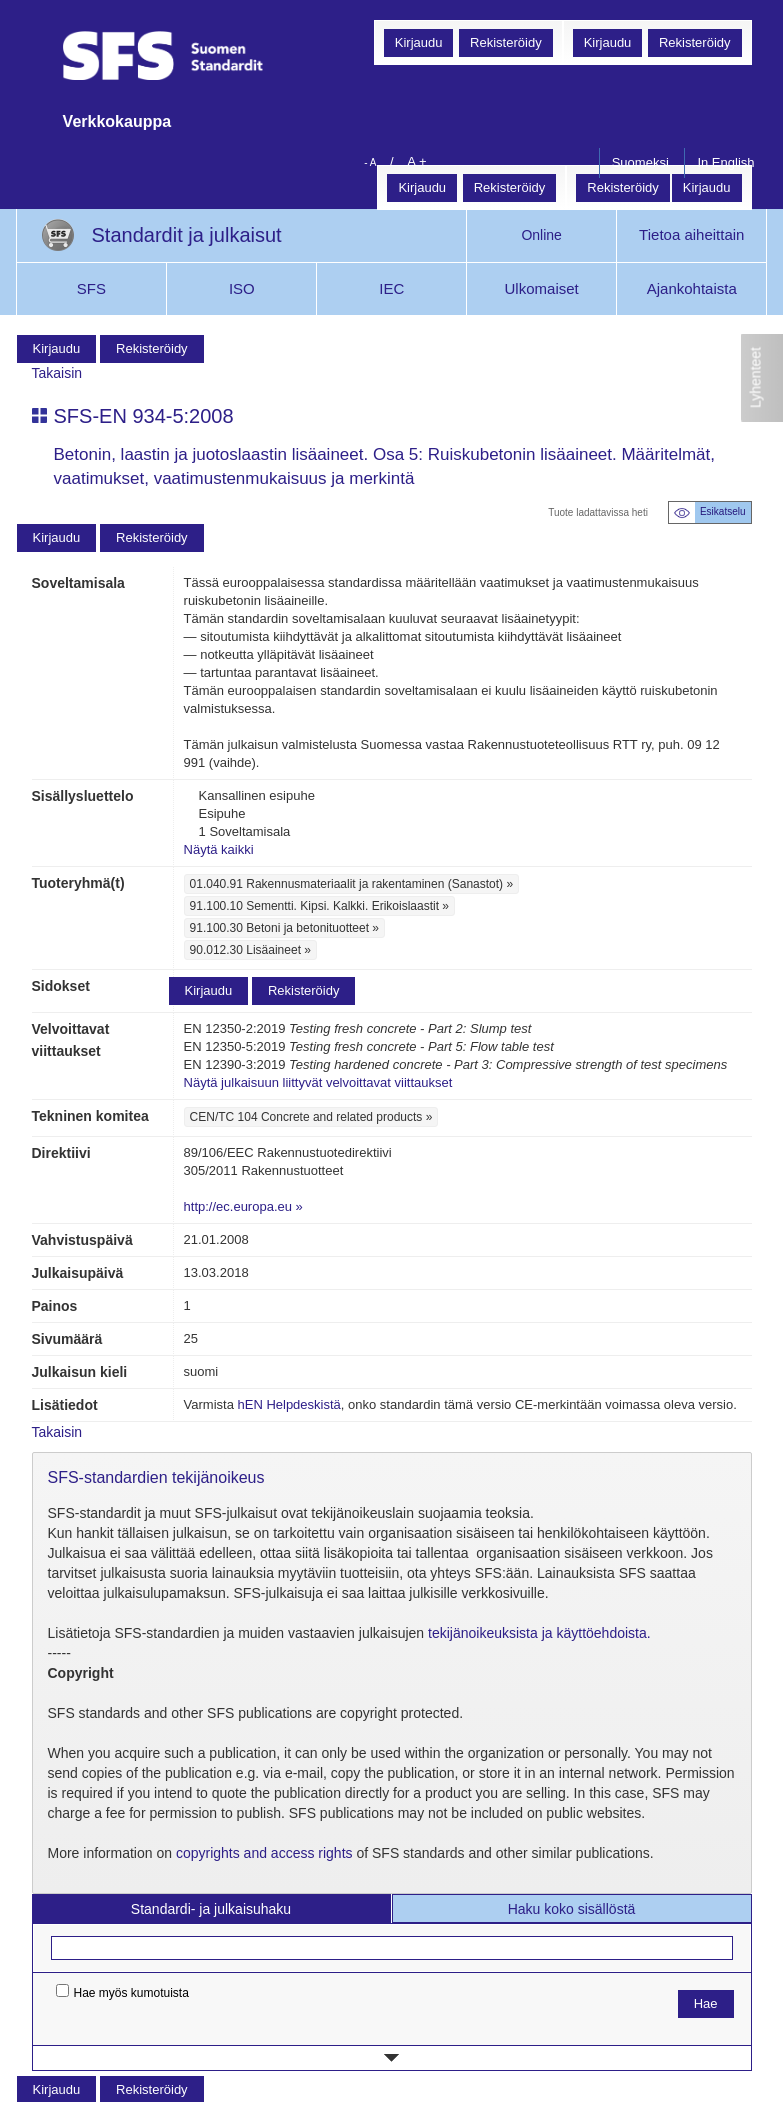  Describe the element at coordinates (541, 235) in the screenshot. I see `Online` at that location.